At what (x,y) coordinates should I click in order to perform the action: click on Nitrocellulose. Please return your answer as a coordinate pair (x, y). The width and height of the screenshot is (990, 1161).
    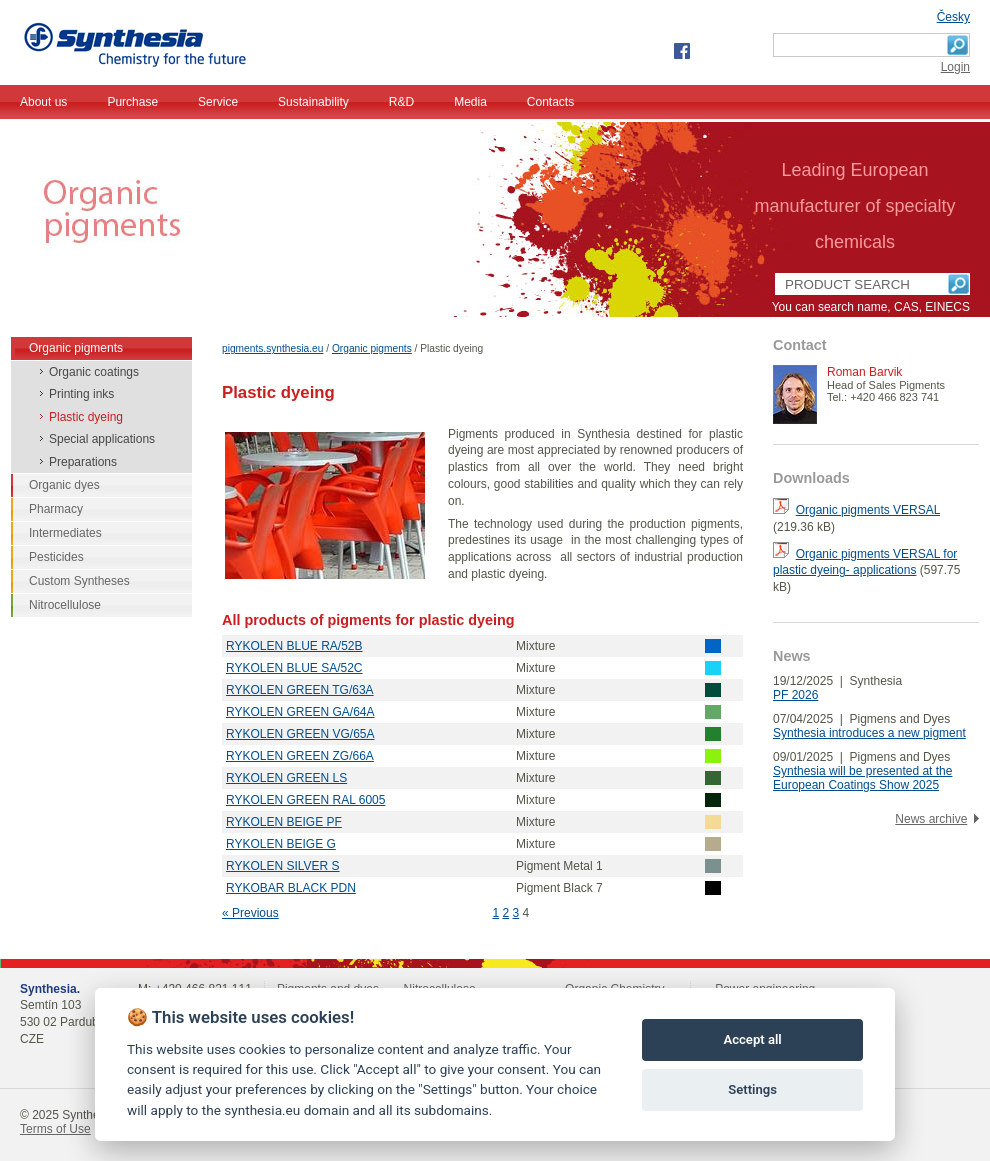
    Looking at the image, I should click on (65, 605).